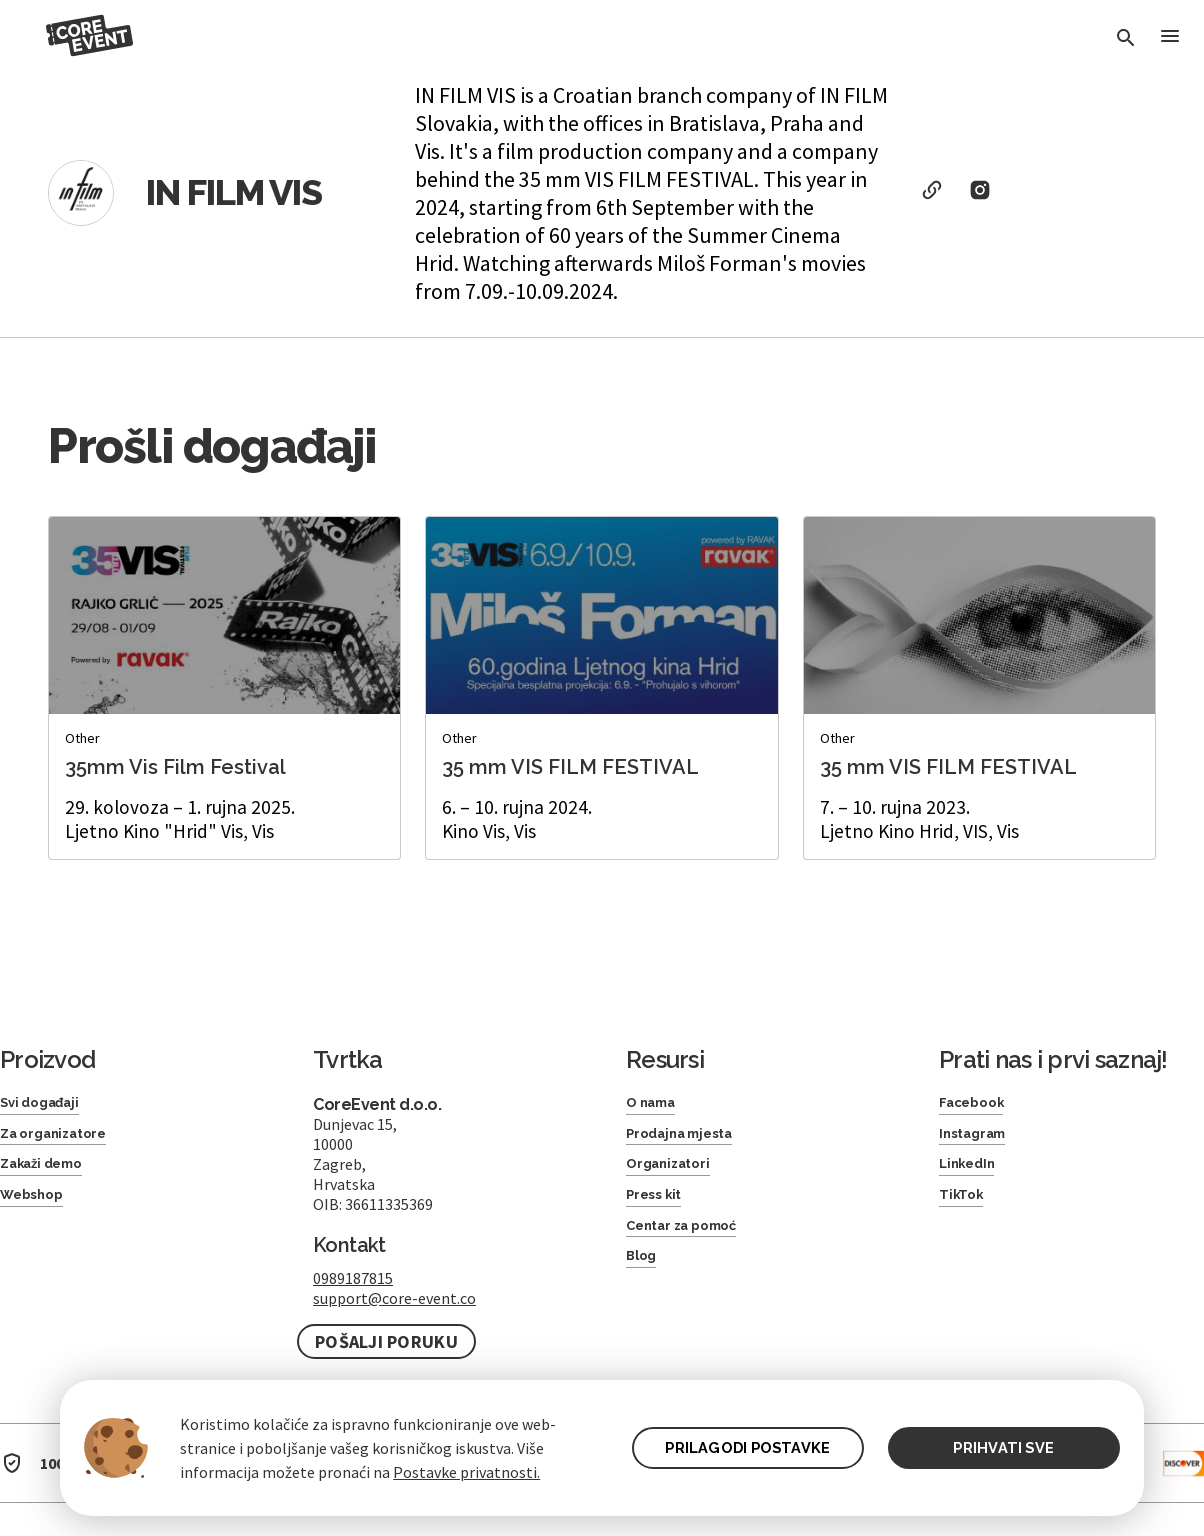 The width and height of the screenshot is (1204, 1536). I want to click on Zakaži demo, so click(51, 1174).